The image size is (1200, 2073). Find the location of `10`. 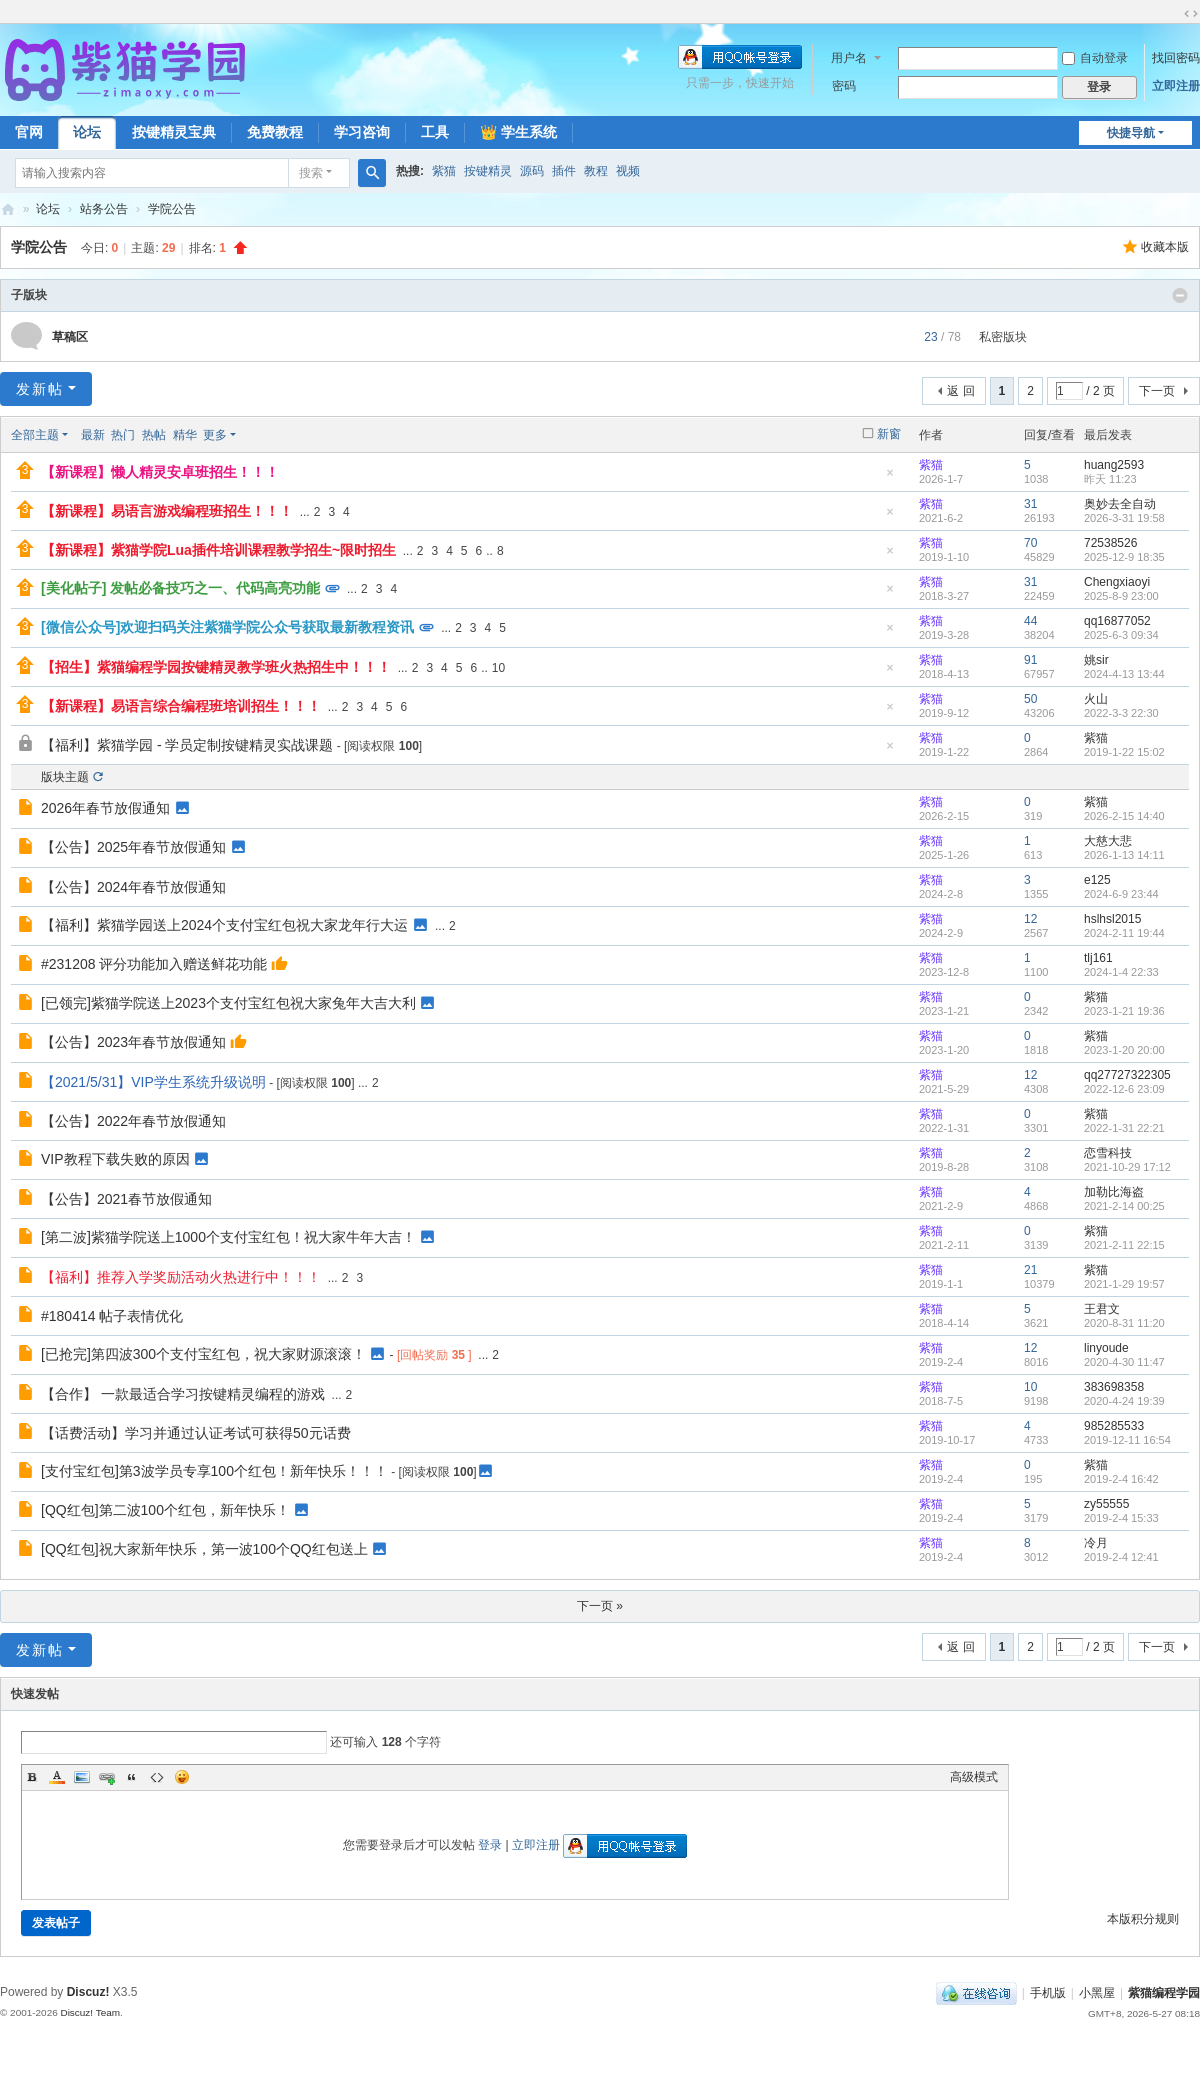

10 is located at coordinates (498, 668).